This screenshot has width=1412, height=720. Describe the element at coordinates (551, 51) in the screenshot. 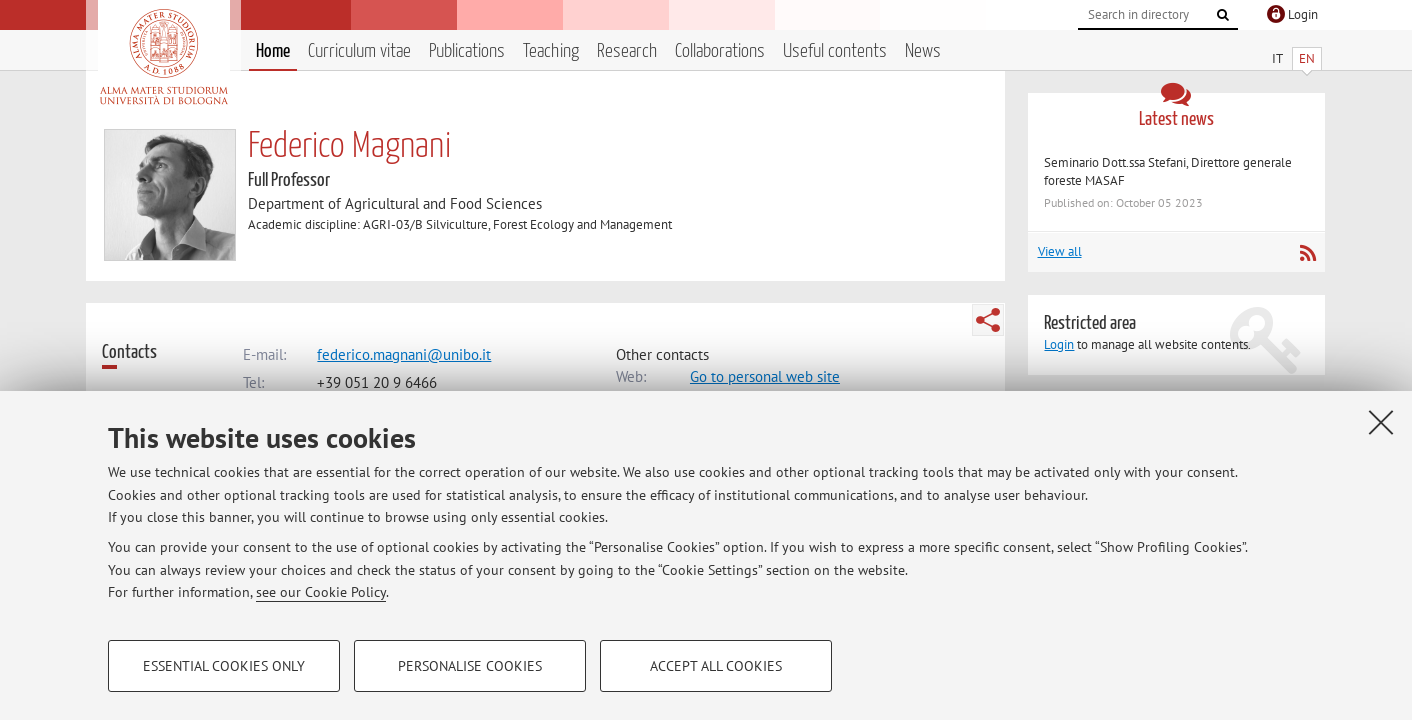

I see `Teaching` at that location.